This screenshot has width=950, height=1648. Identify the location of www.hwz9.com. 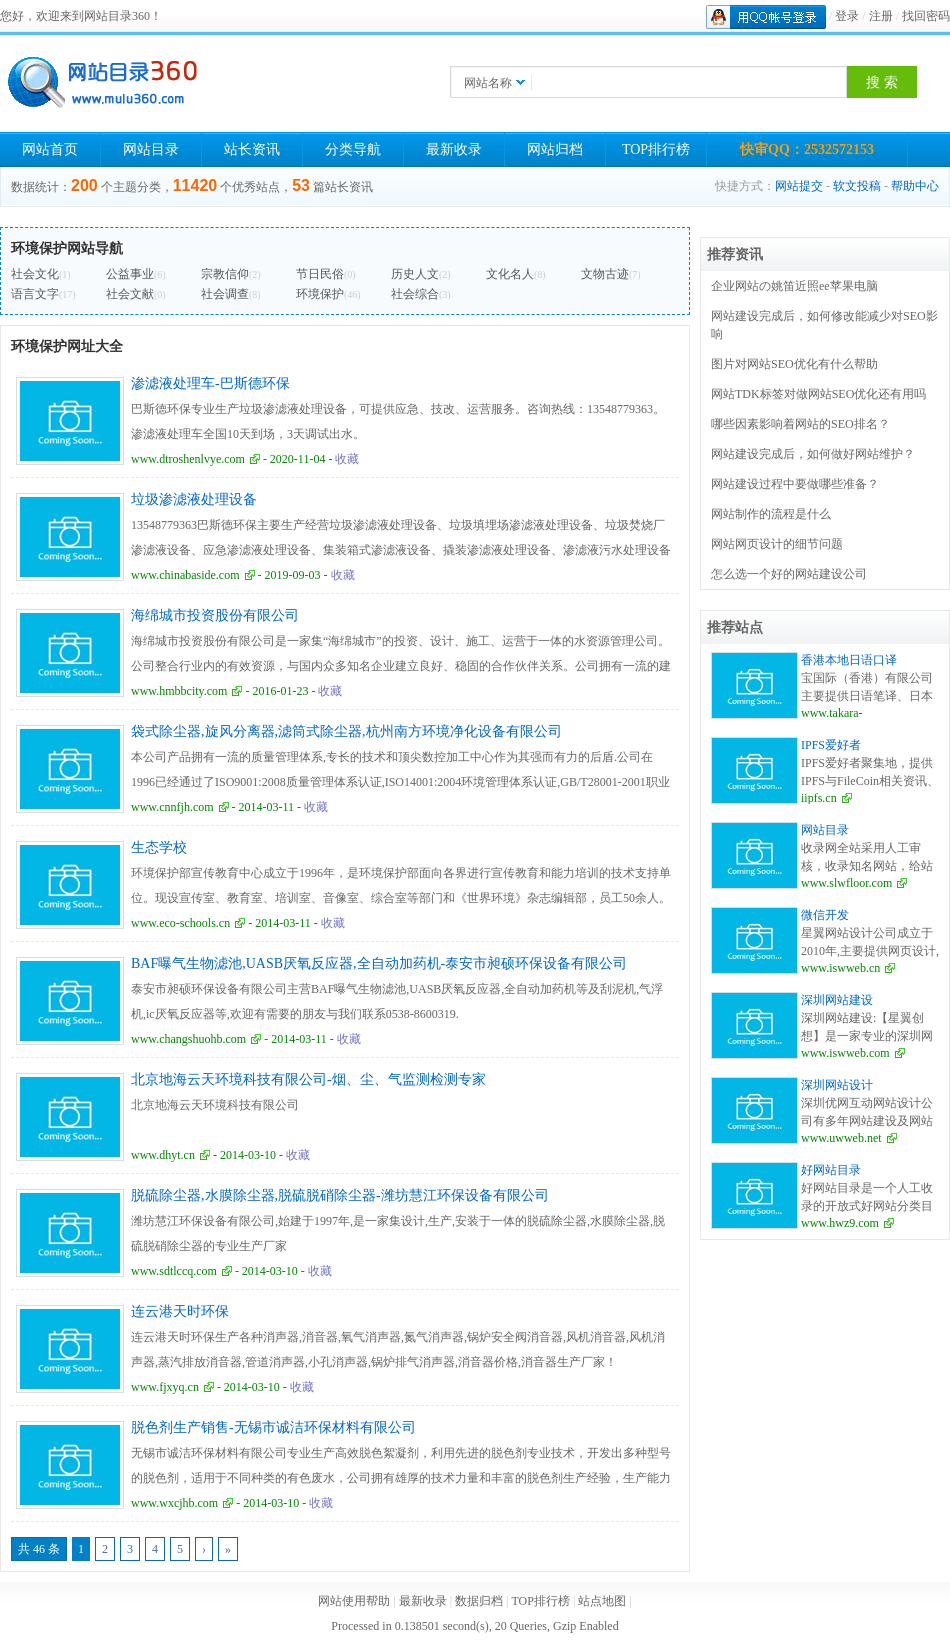
(840, 1223).